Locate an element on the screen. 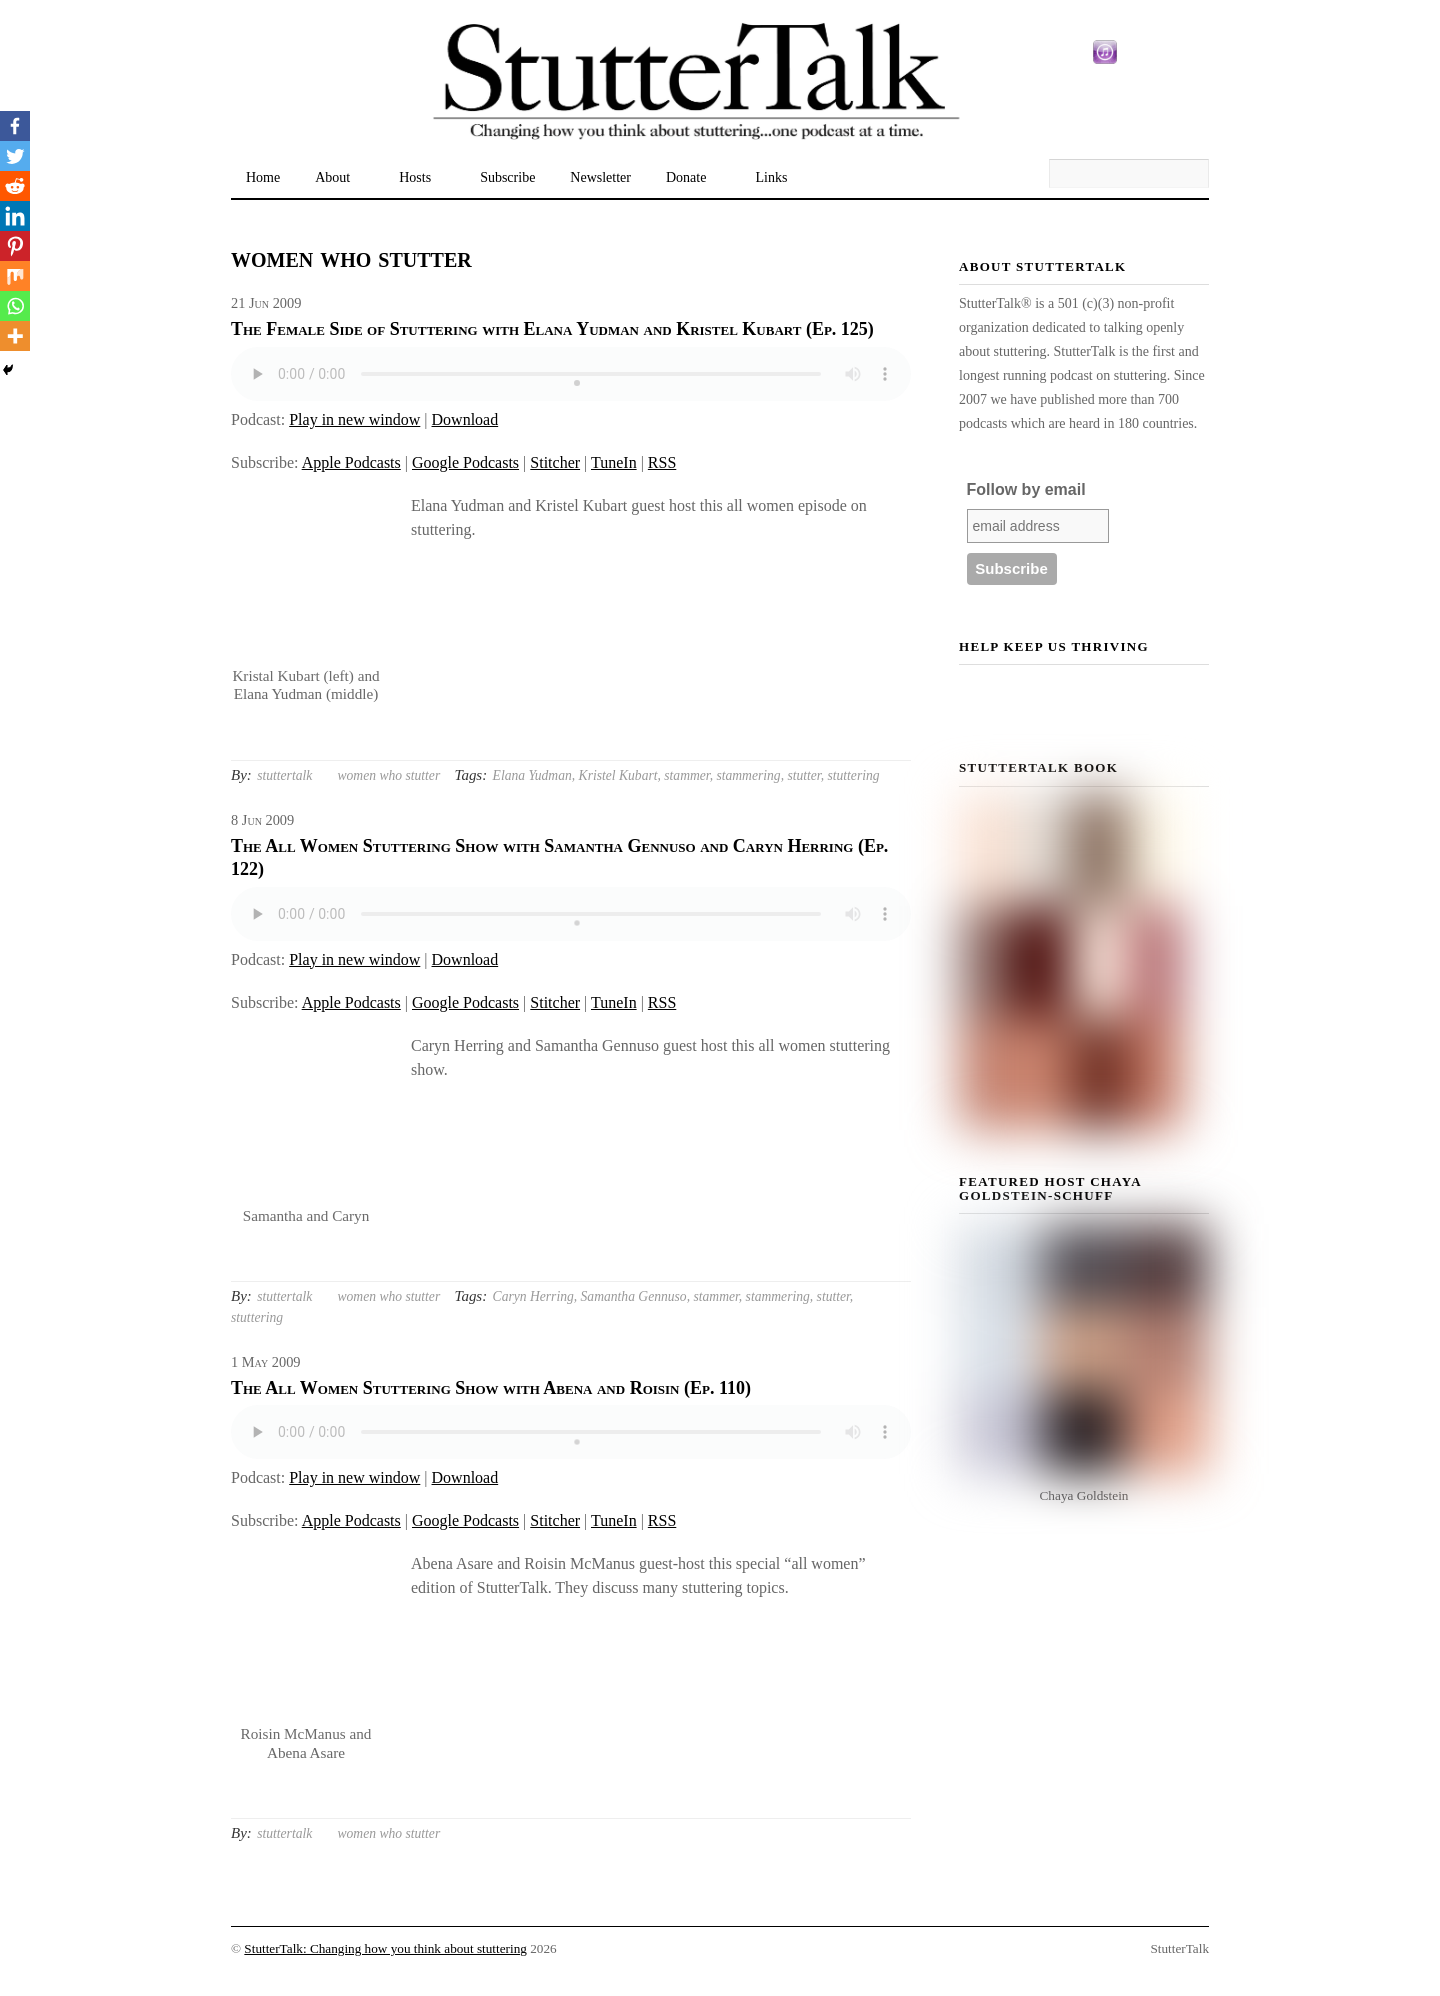  Hosts is located at coordinates (415, 177).